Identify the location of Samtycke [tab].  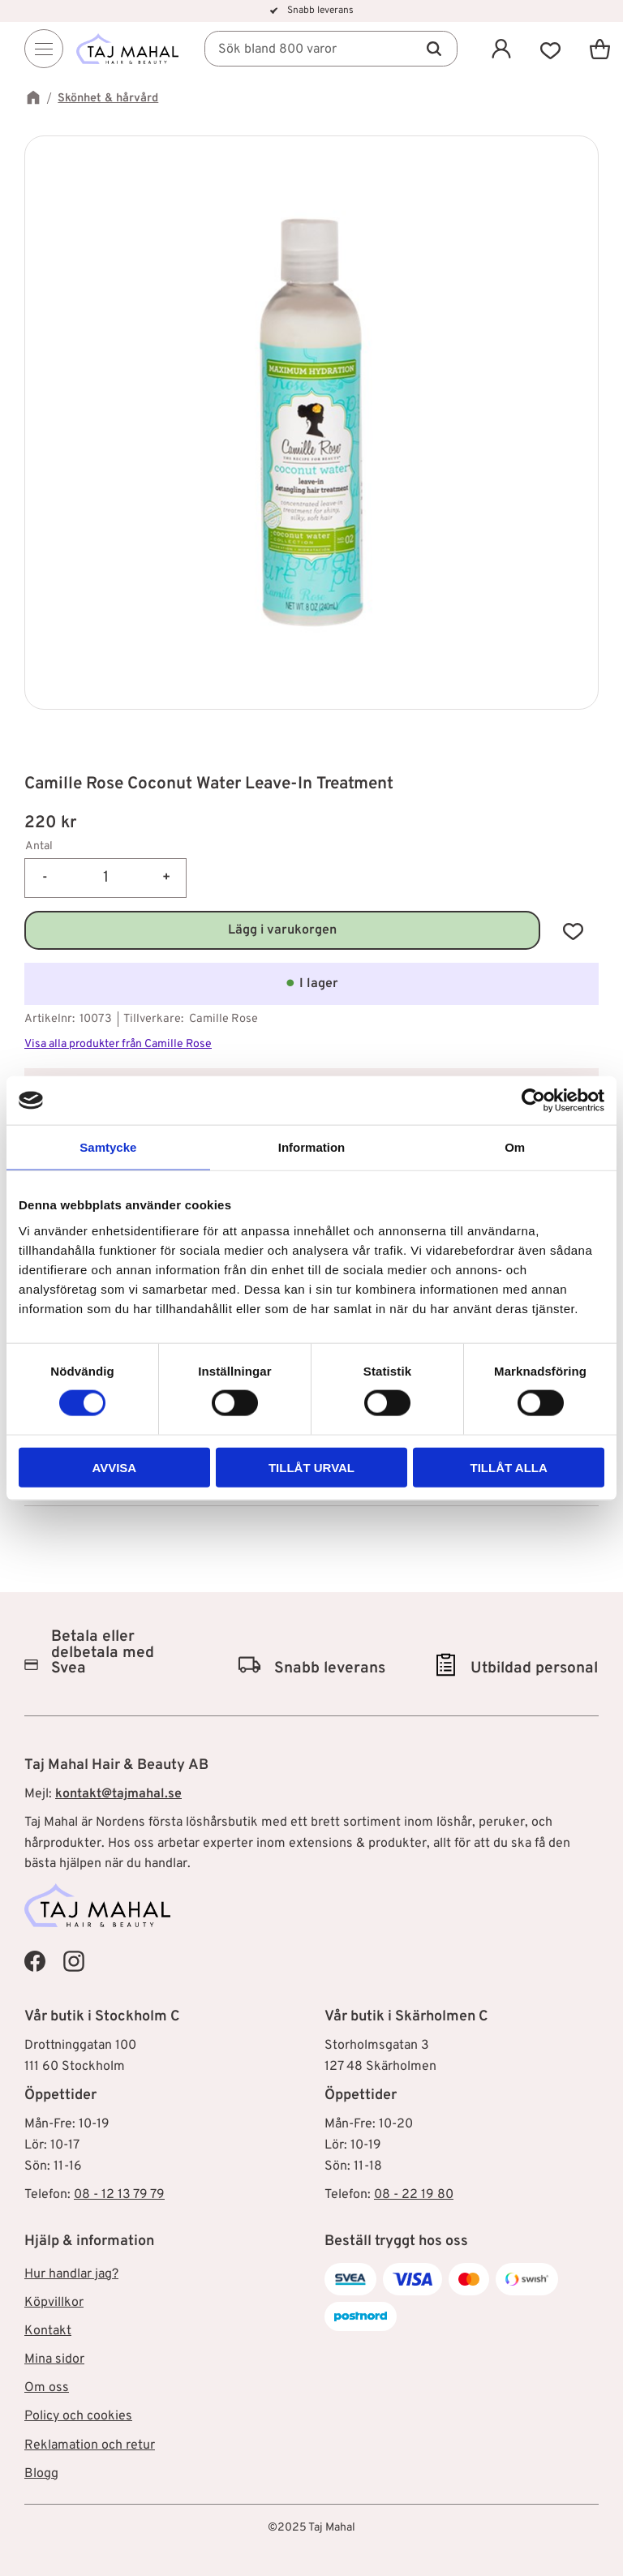
(107, 1147).